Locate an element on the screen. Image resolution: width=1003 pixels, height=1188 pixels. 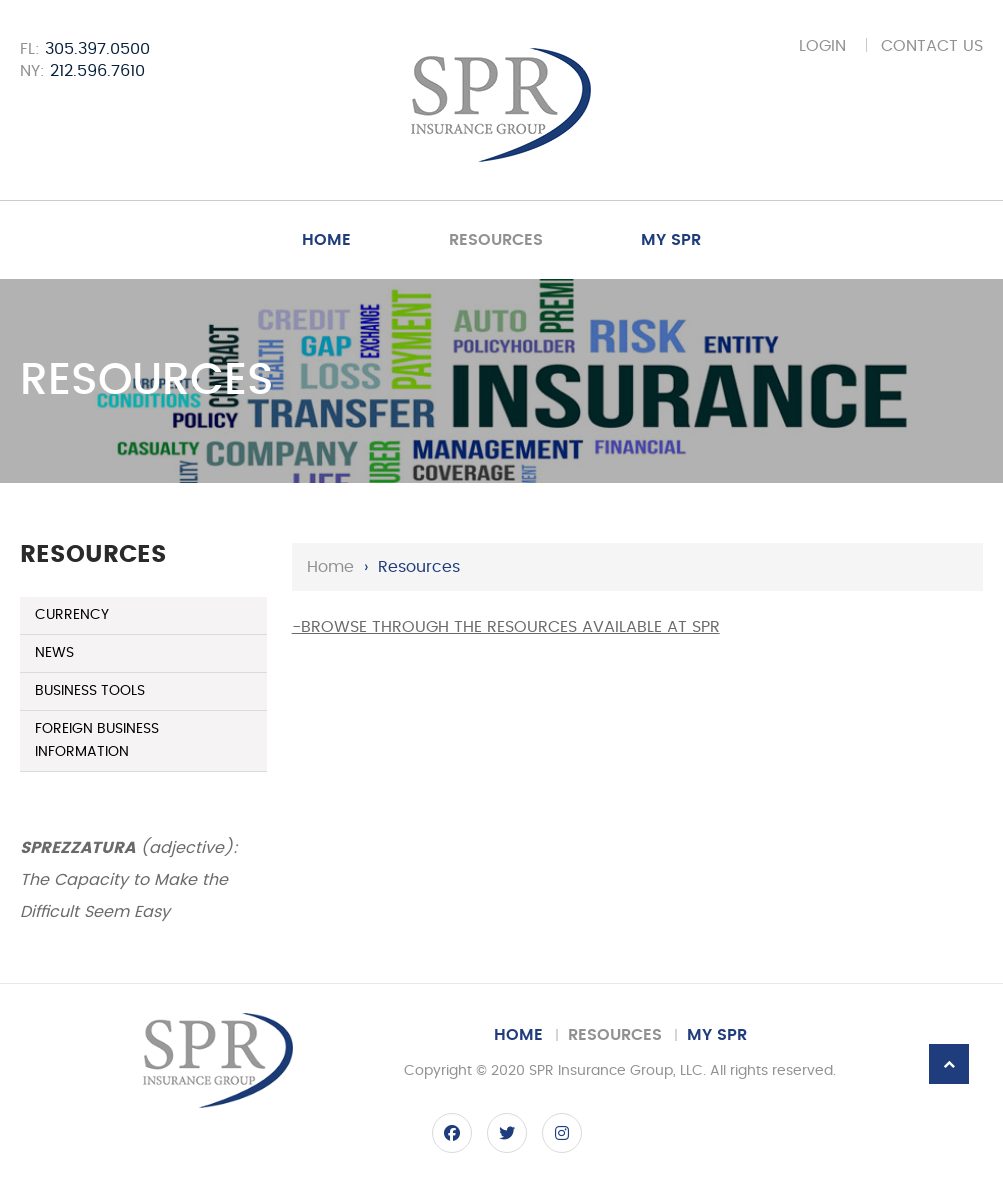
Currency is located at coordinates (72, 615).